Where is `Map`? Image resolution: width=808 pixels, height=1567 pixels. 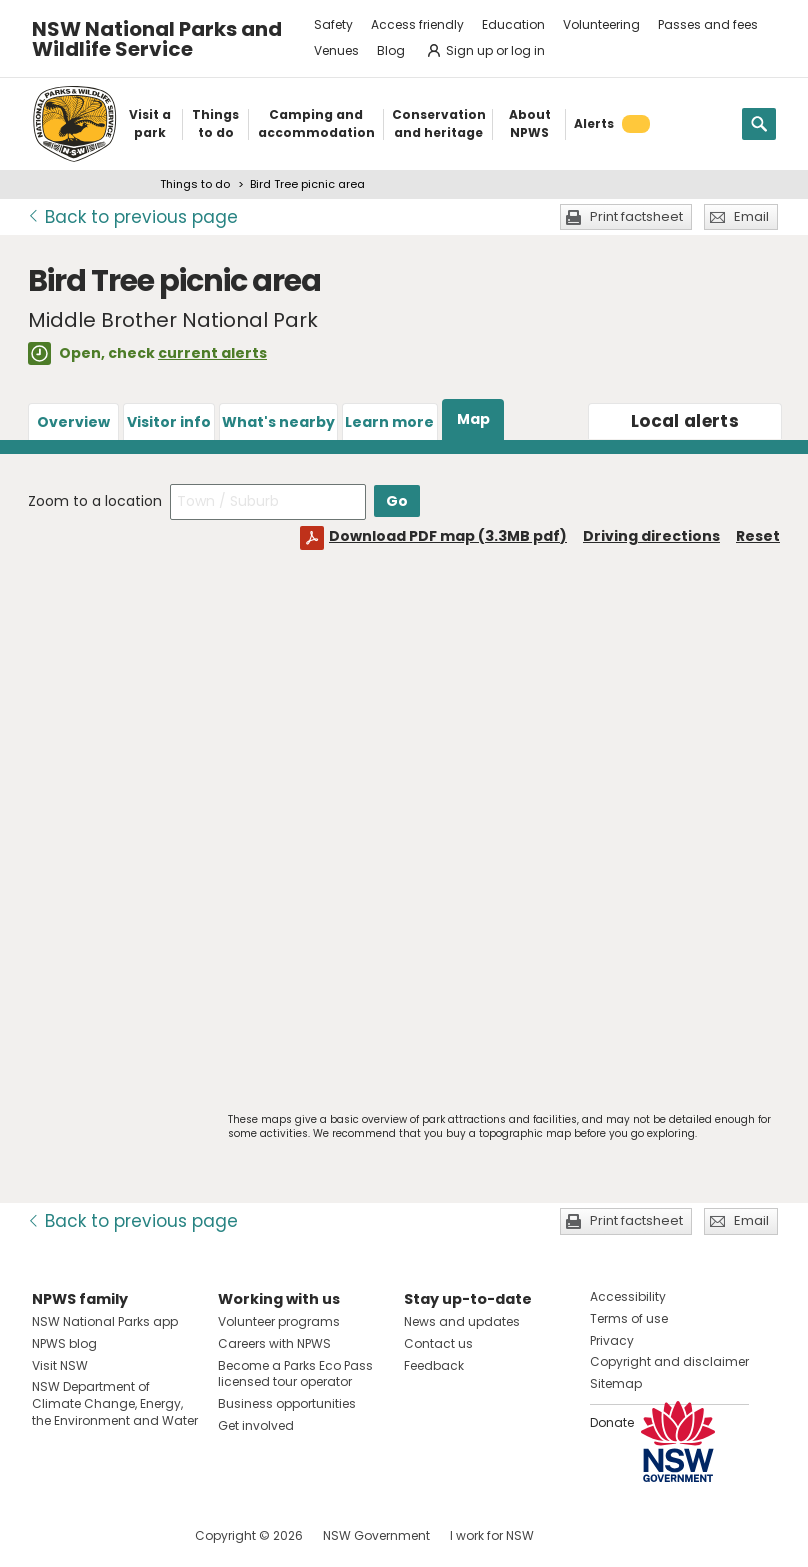 Map is located at coordinates (473, 419).